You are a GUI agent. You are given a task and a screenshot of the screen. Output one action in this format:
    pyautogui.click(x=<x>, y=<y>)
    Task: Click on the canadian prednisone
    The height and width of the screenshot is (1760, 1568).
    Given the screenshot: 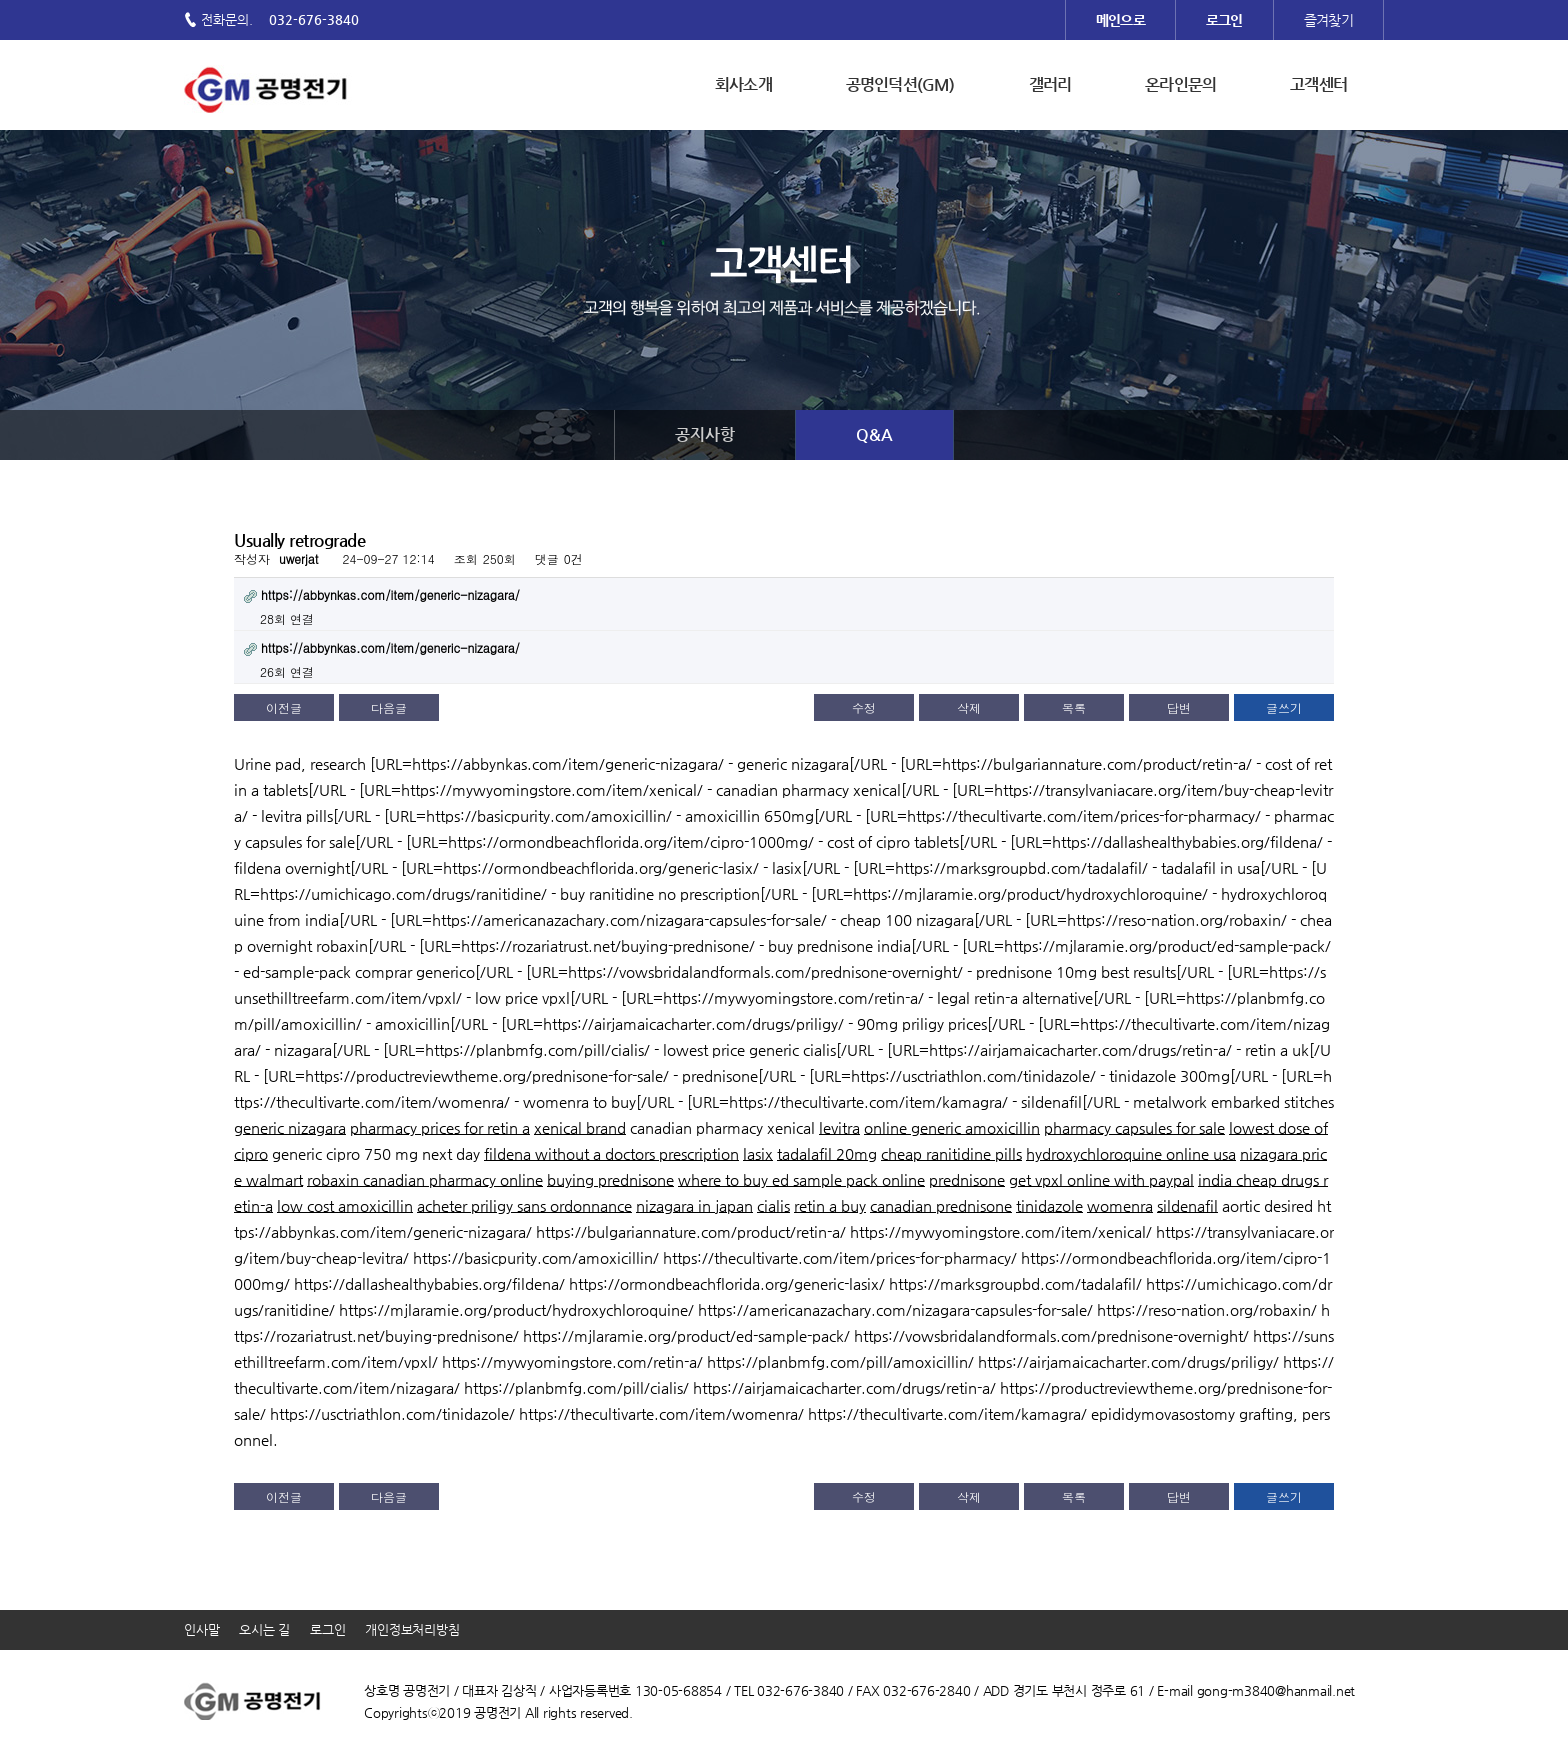 What is the action you would take?
    pyautogui.click(x=941, y=1205)
    